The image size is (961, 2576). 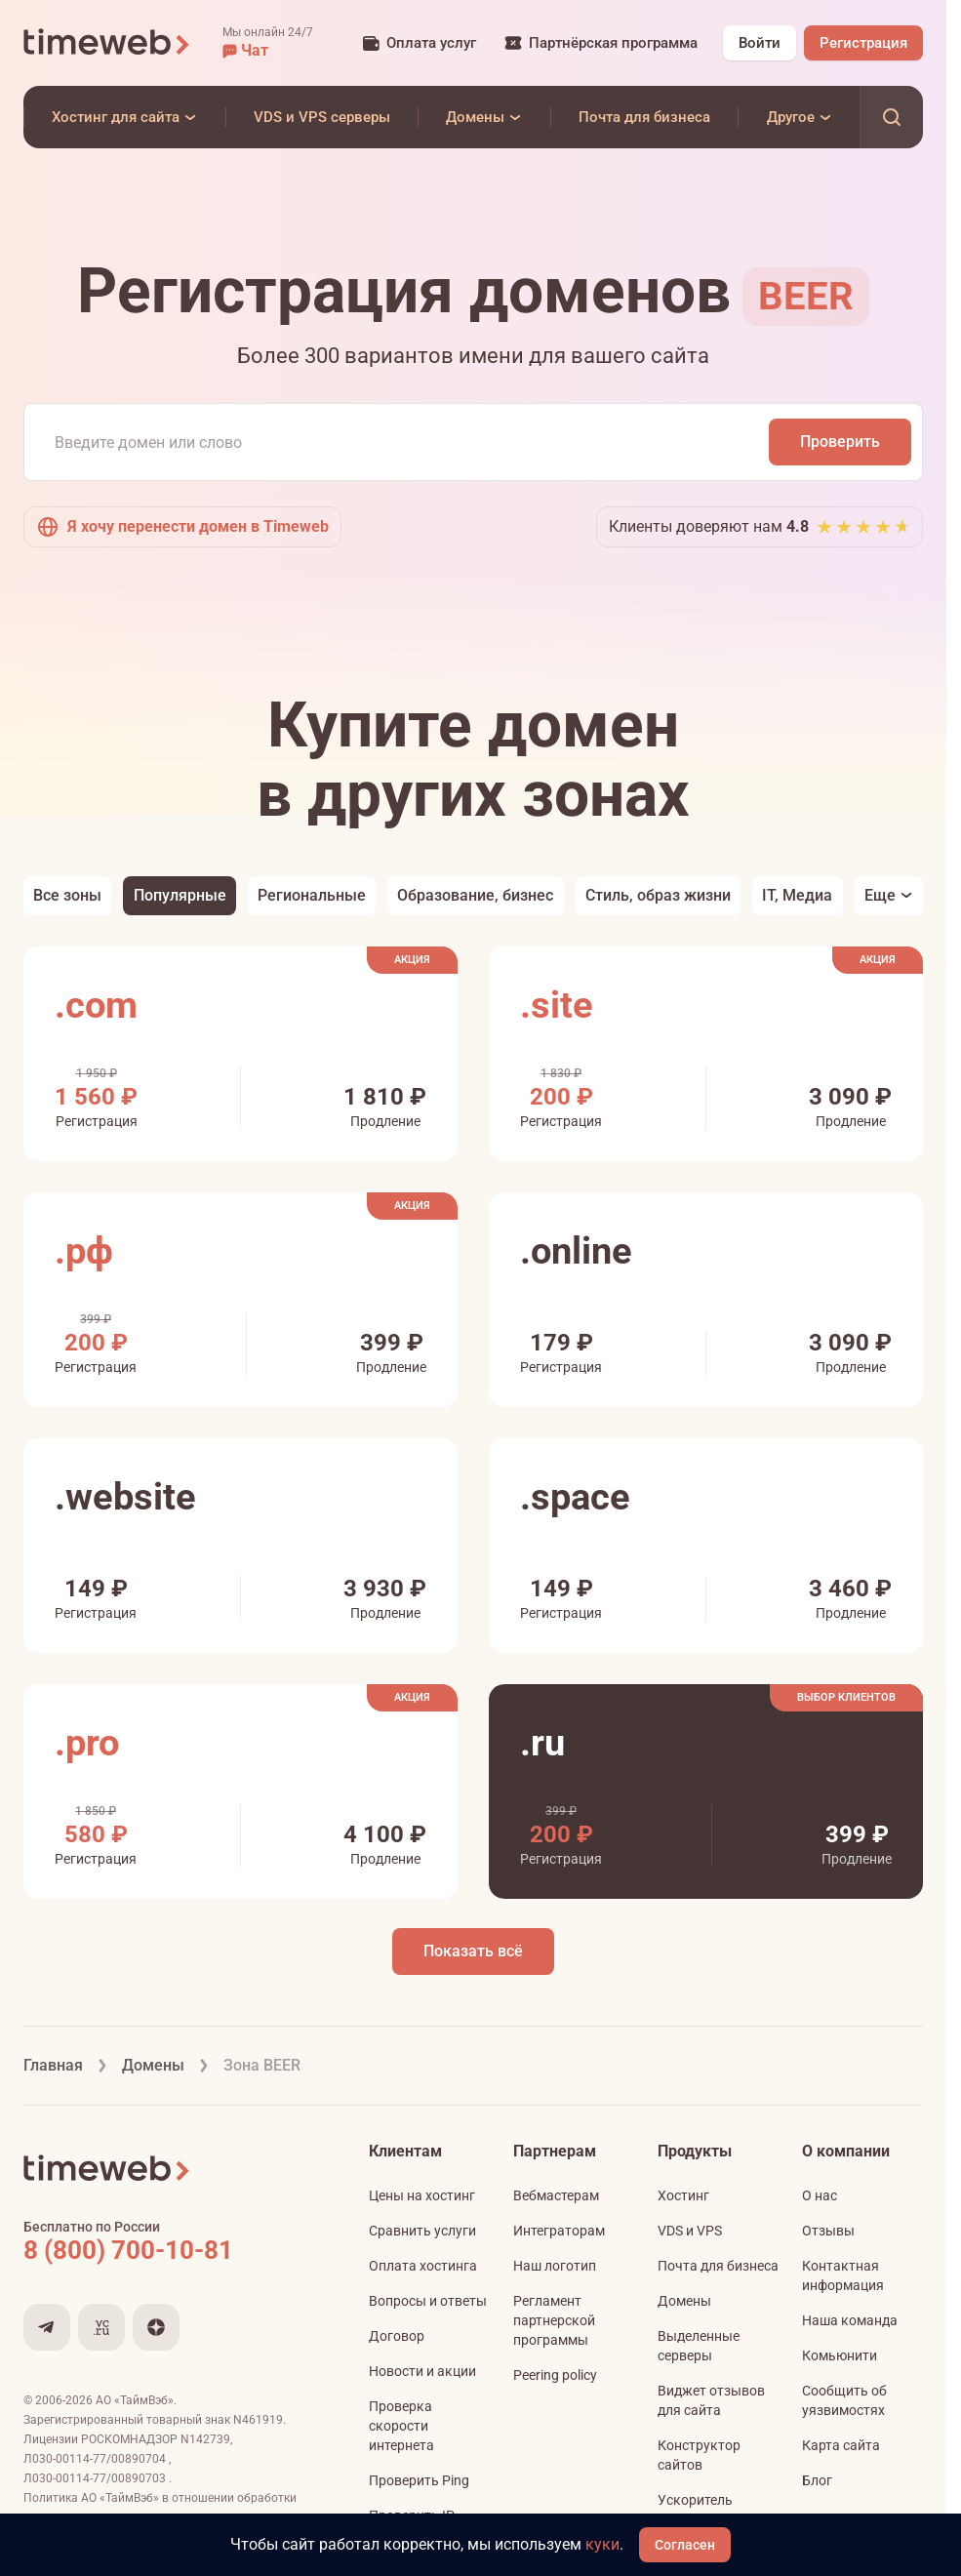 What do you see at coordinates (850, 2320) in the screenshot?
I see `Наша команда` at bounding box center [850, 2320].